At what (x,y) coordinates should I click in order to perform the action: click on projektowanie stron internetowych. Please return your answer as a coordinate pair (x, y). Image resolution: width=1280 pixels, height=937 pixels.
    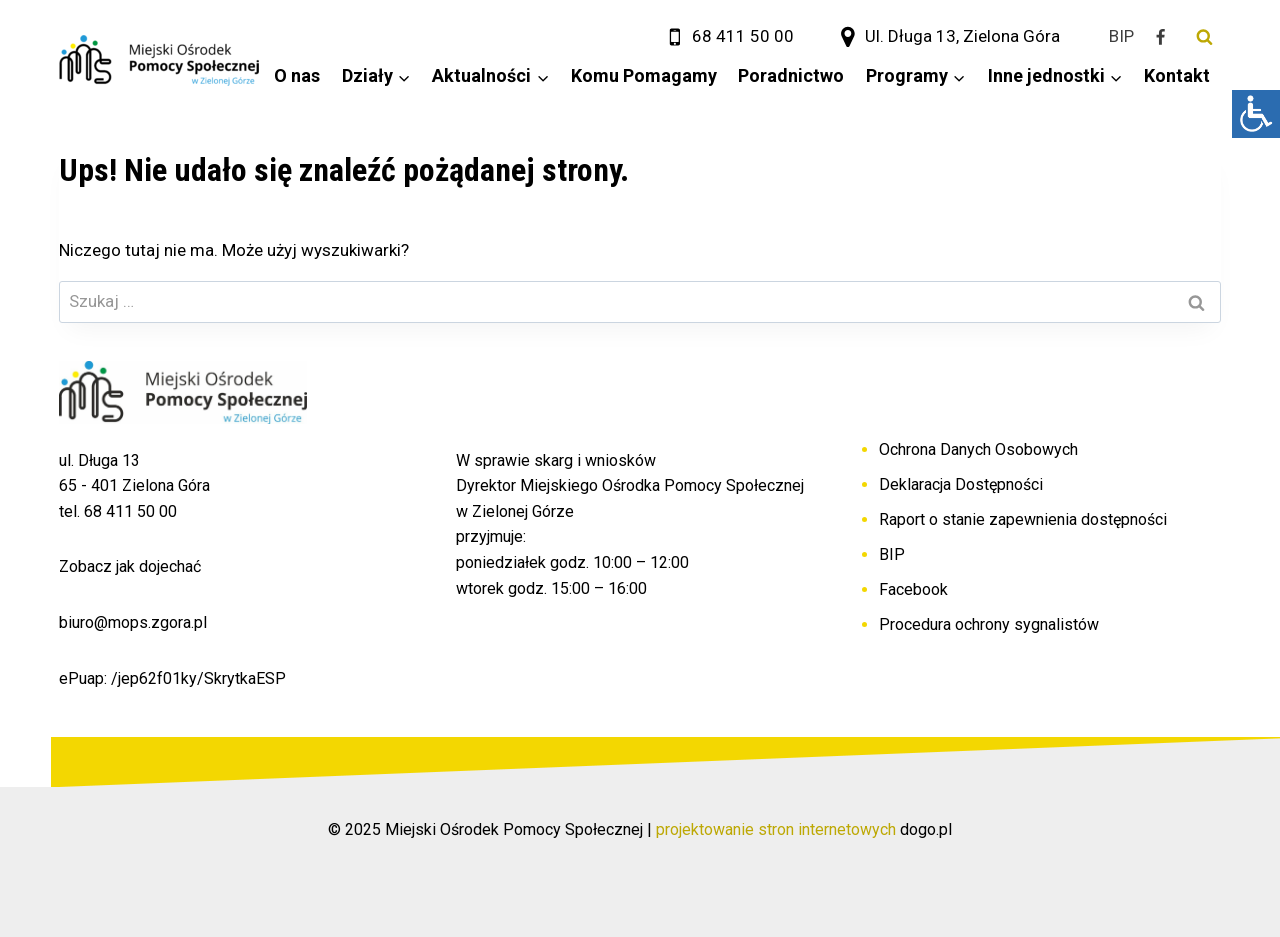
    Looking at the image, I should click on (776, 829).